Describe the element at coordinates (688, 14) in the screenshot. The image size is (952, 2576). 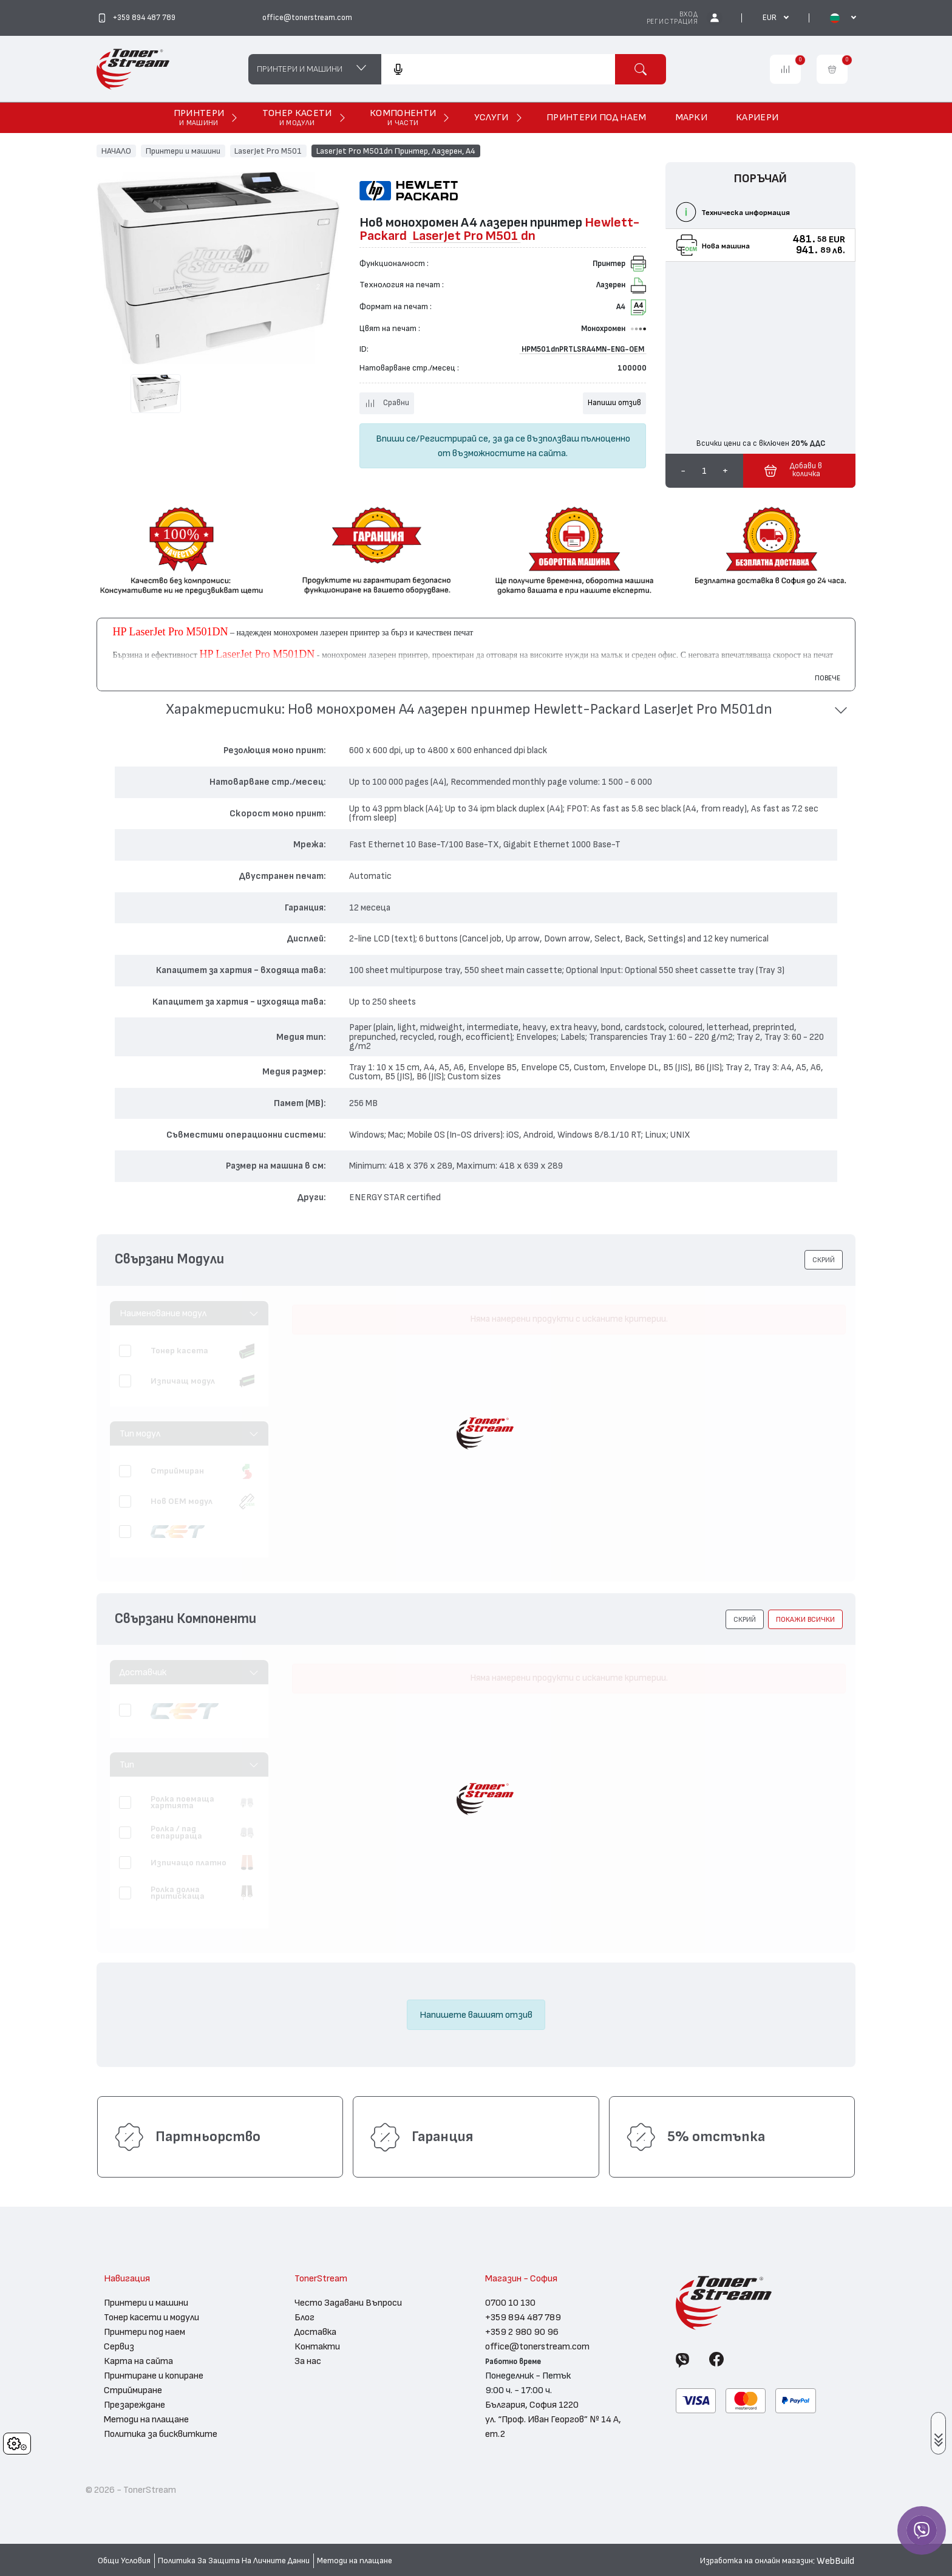
I see `Вход` at that location.